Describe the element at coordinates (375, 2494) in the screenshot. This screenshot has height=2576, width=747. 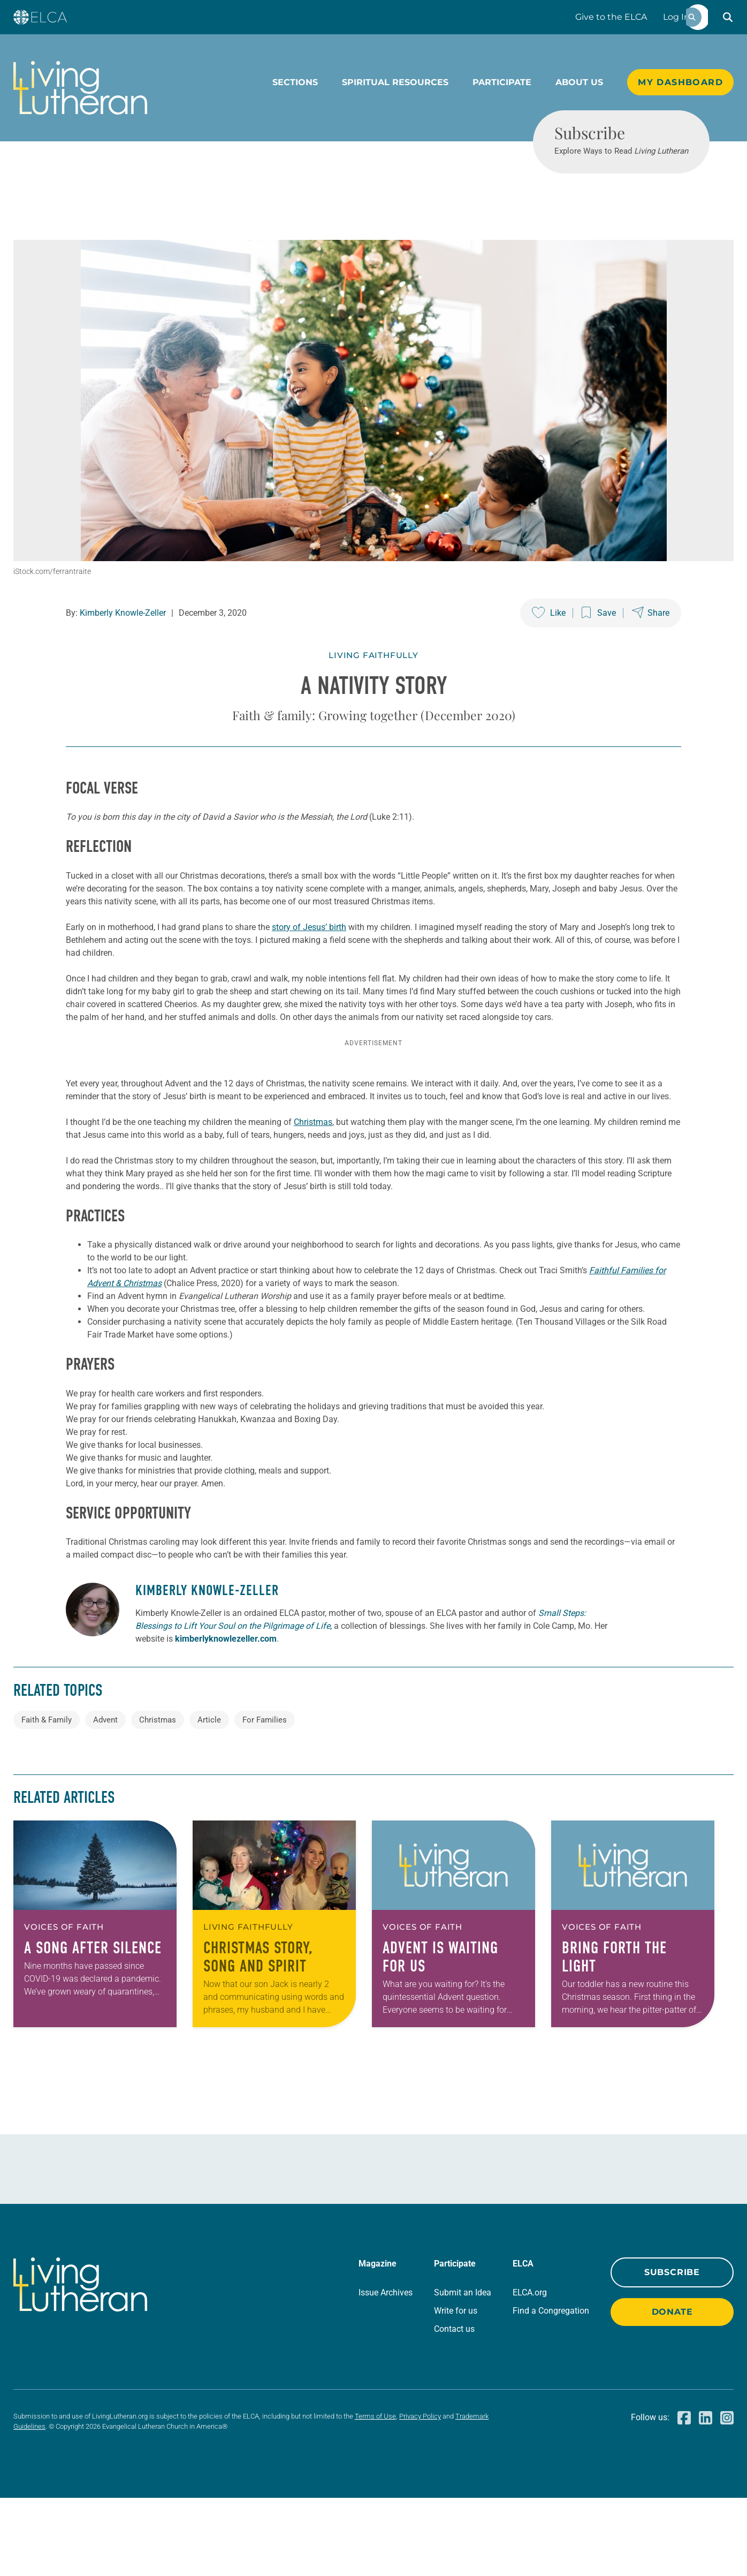
I see `Terms of Use` at that location.